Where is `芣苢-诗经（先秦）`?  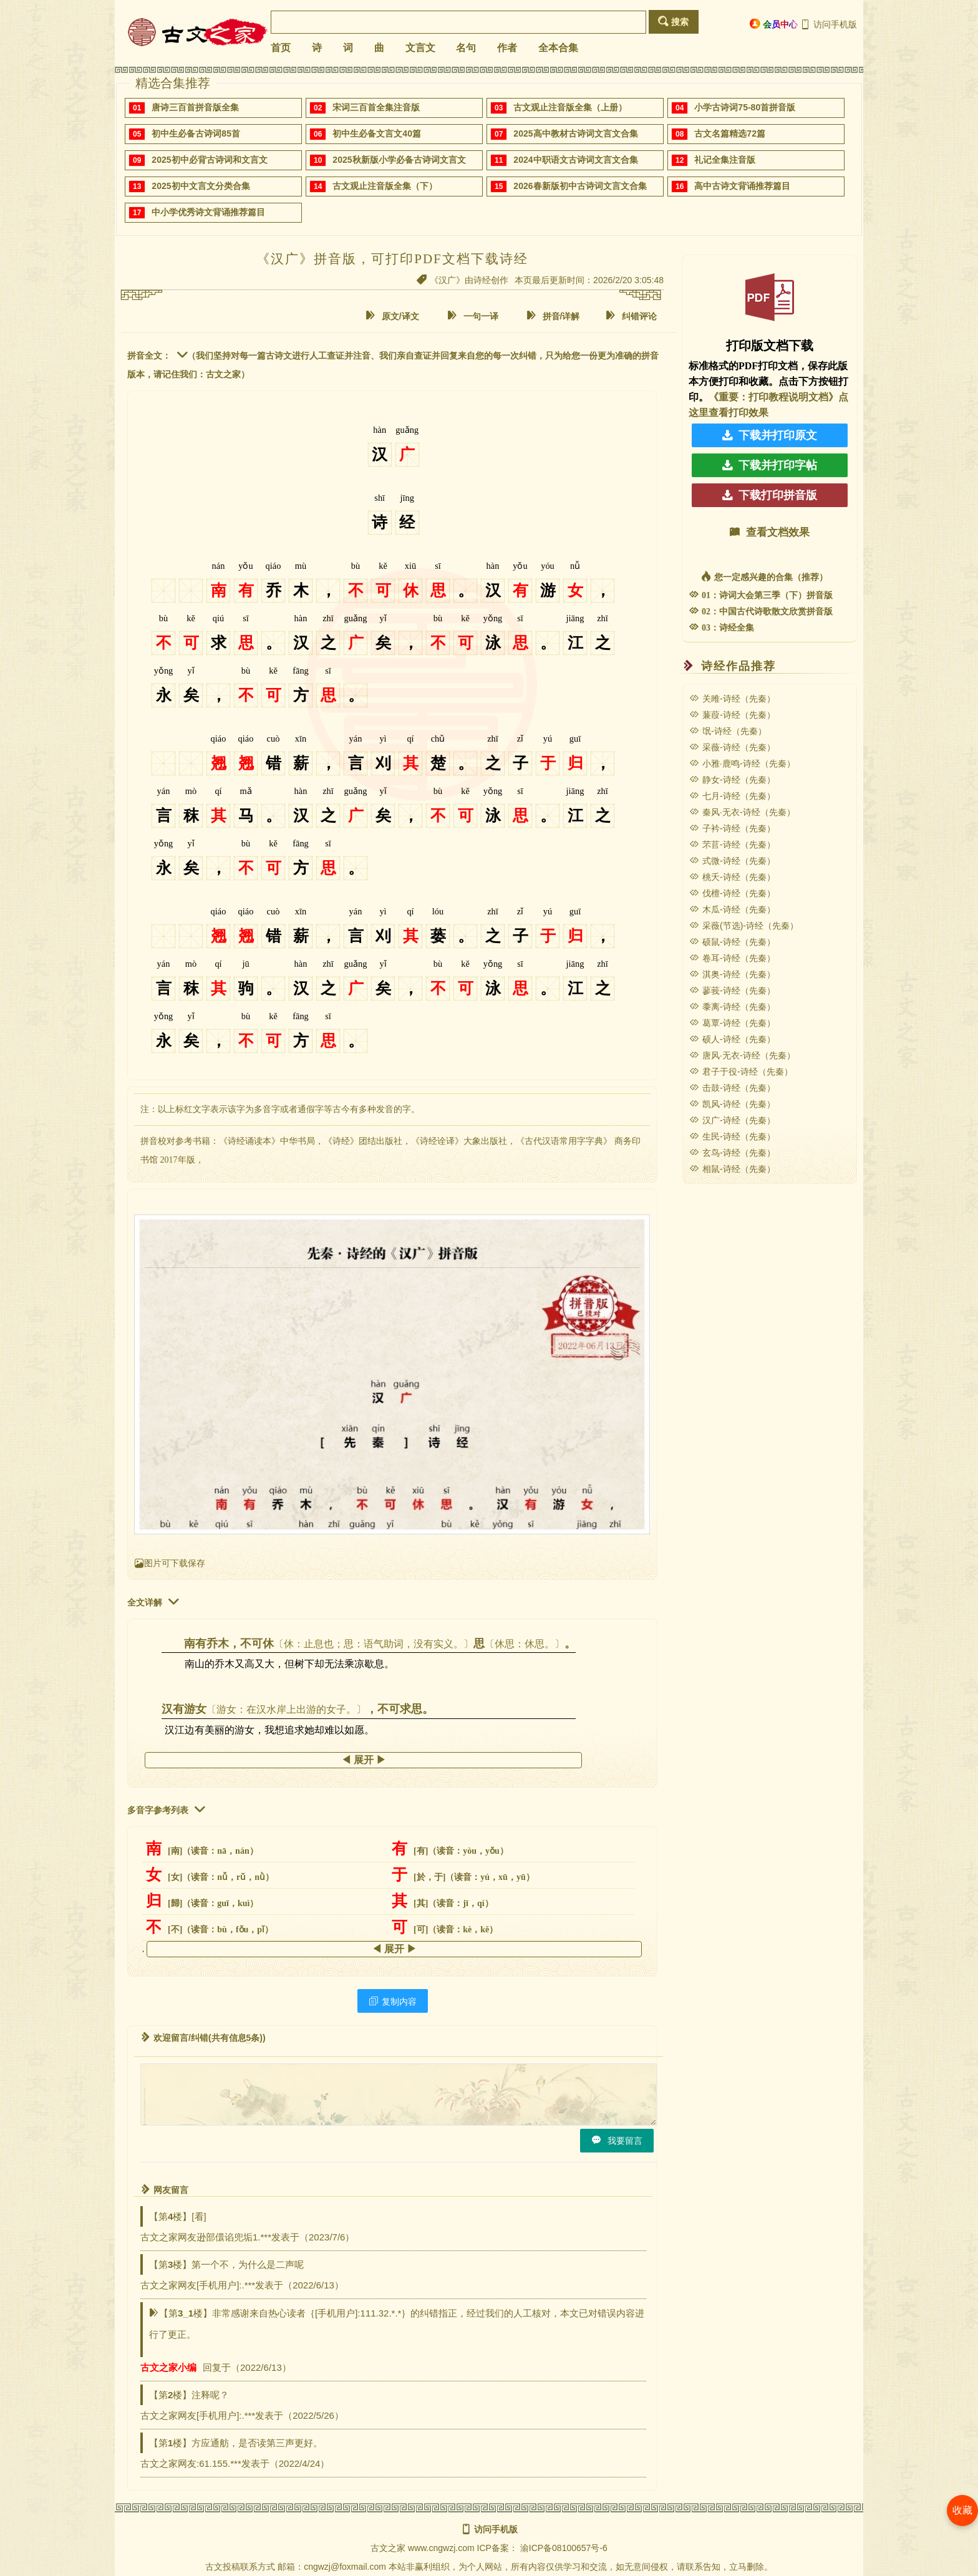
芣苢-诗经（先秦） is located at coordinates (732, 845).